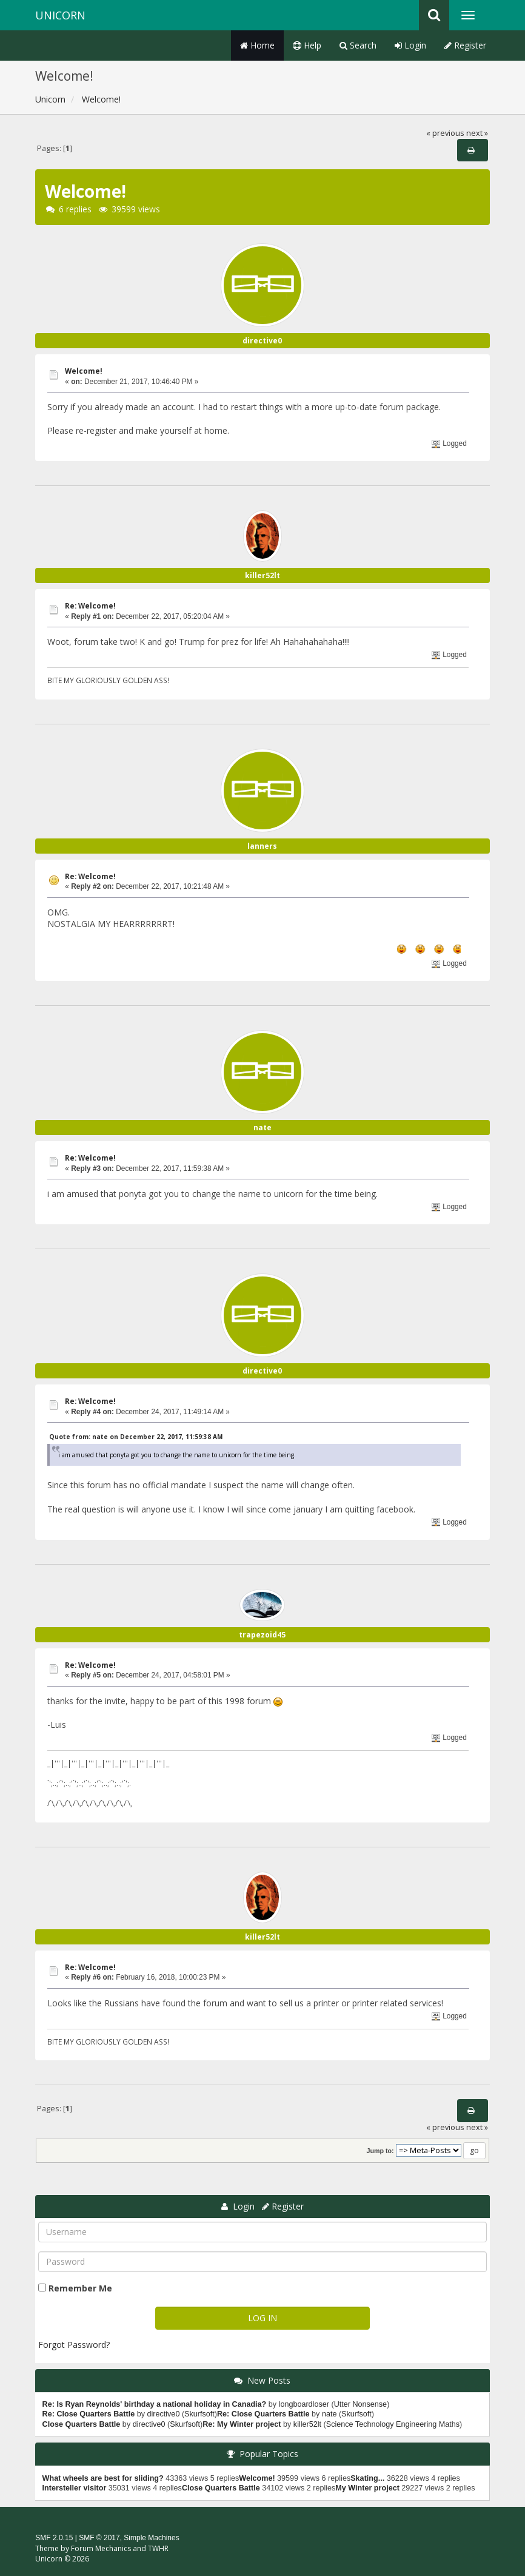 This screenshot has height=2576, width=525. Describe the element at coordinates (88, 2414) in the screenshot. I see `Re: Close Quarters Battle` at that location.